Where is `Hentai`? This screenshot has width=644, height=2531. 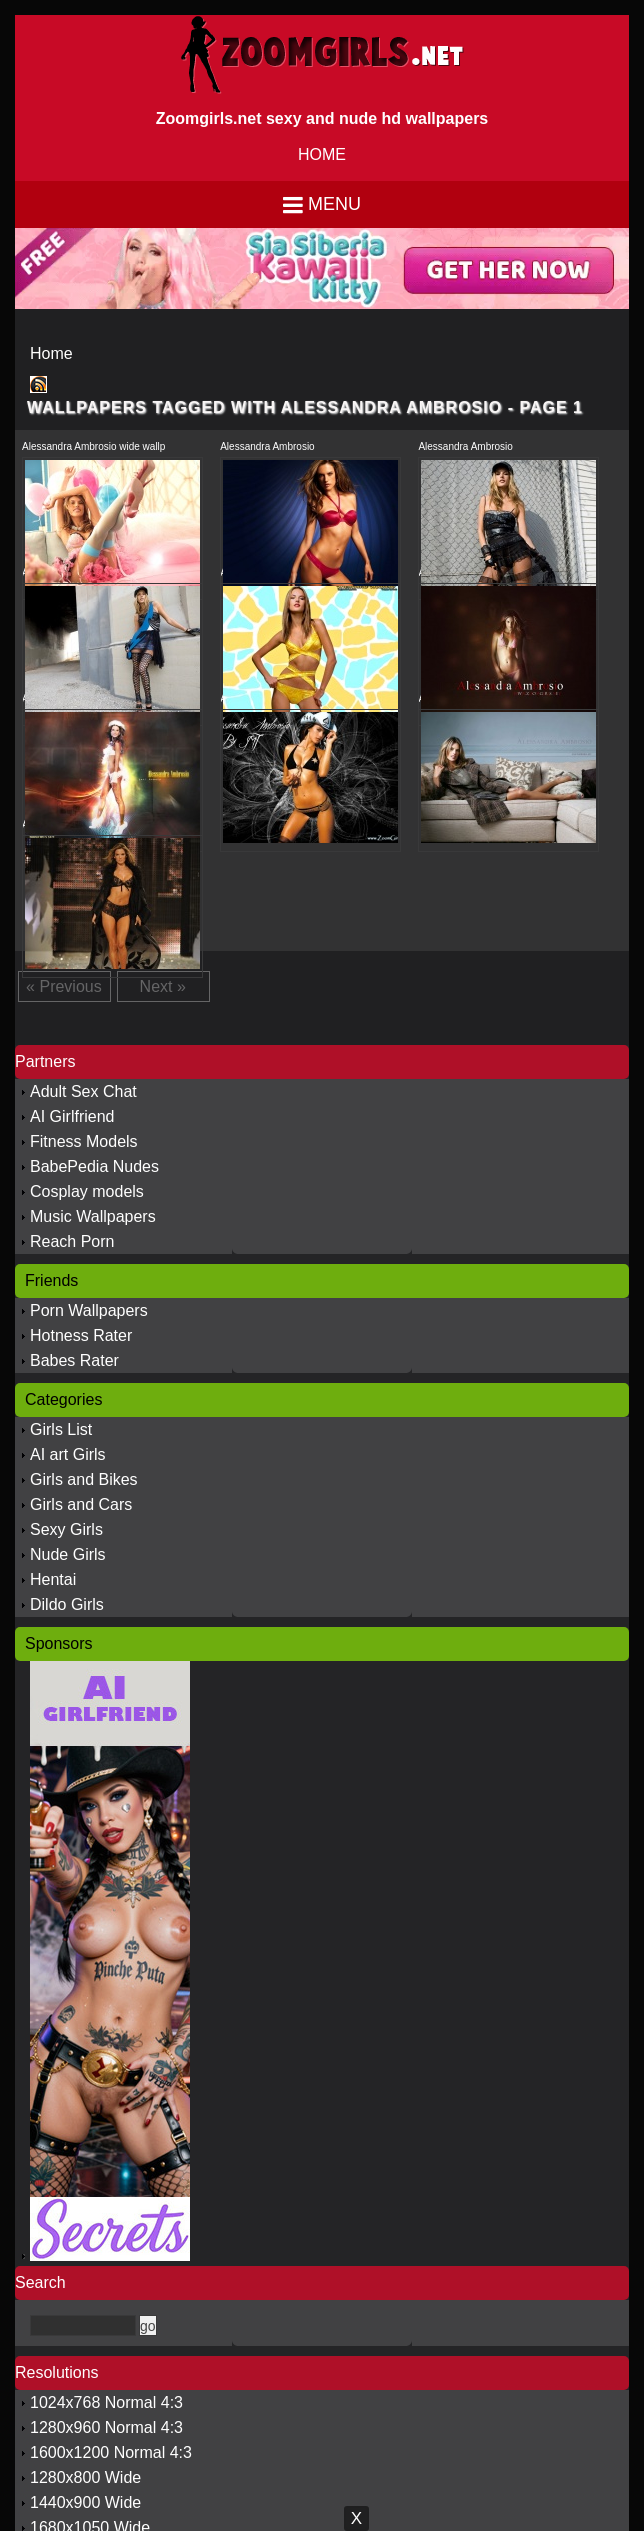
Hentai is located at coordinates (53, 1579).